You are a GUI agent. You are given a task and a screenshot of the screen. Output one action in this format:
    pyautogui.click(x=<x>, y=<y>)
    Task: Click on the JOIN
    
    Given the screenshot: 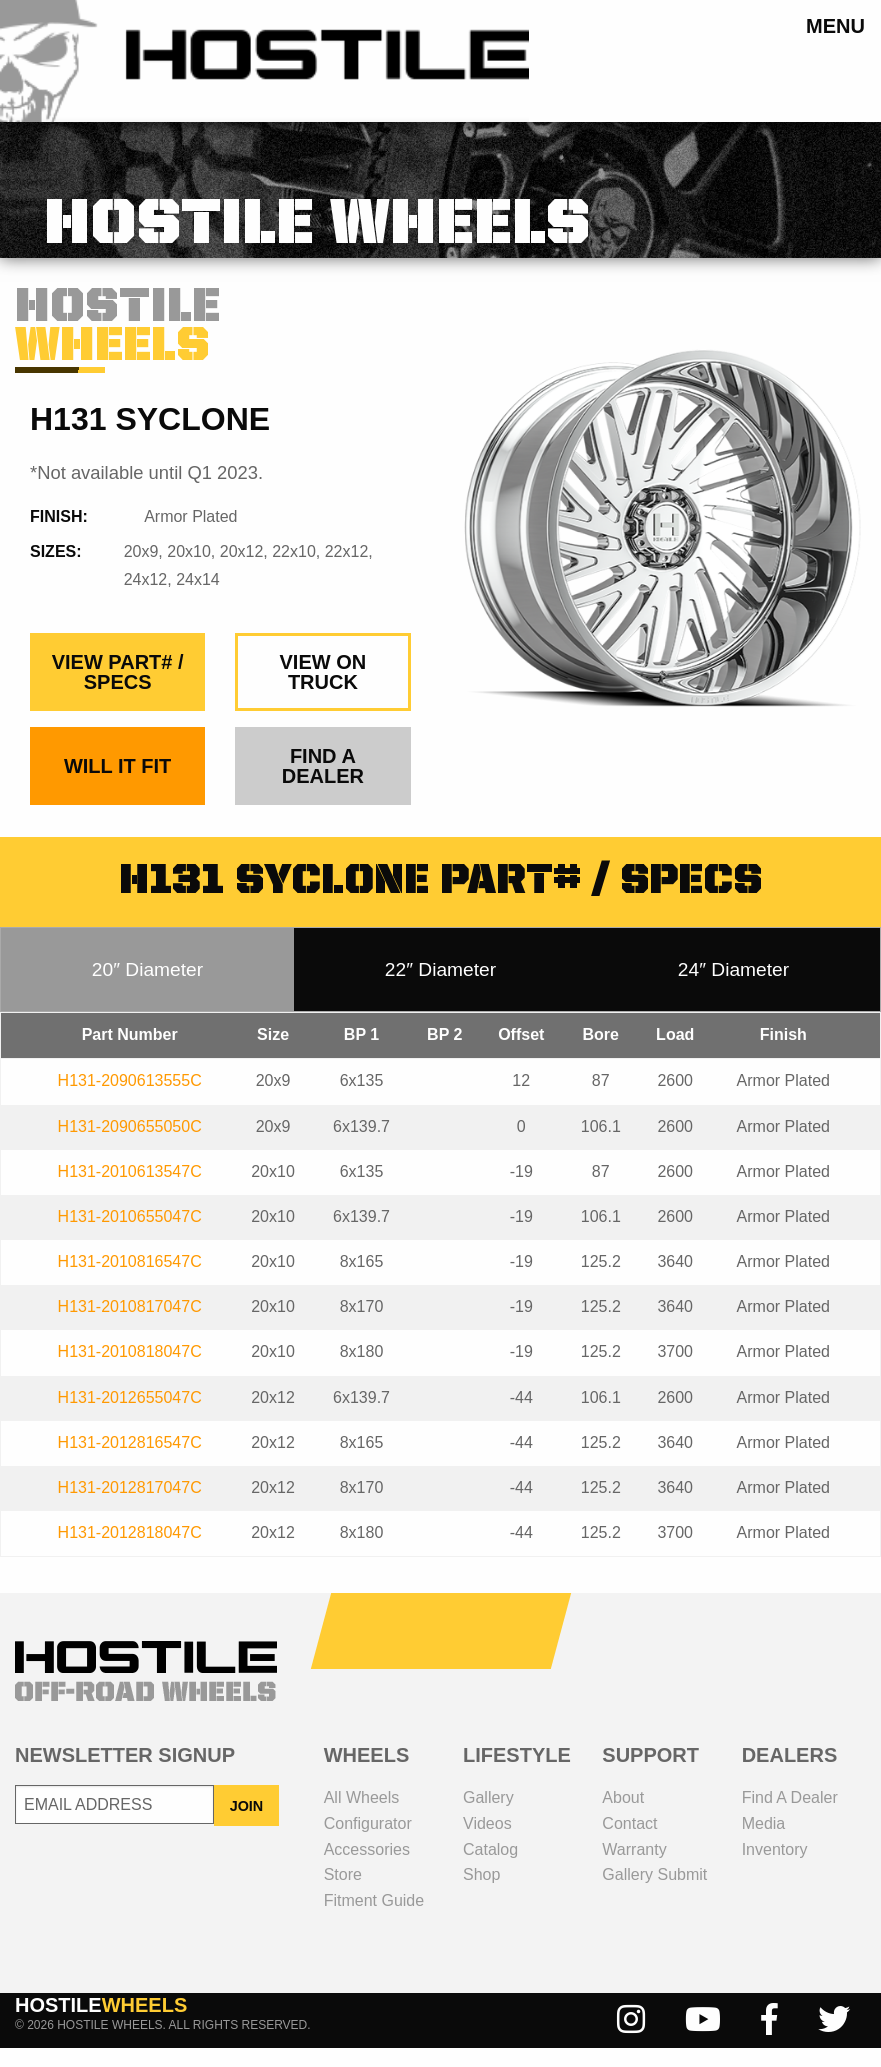 What is the action you would take?
    pyautogui.click(x=247, y=1824)
    